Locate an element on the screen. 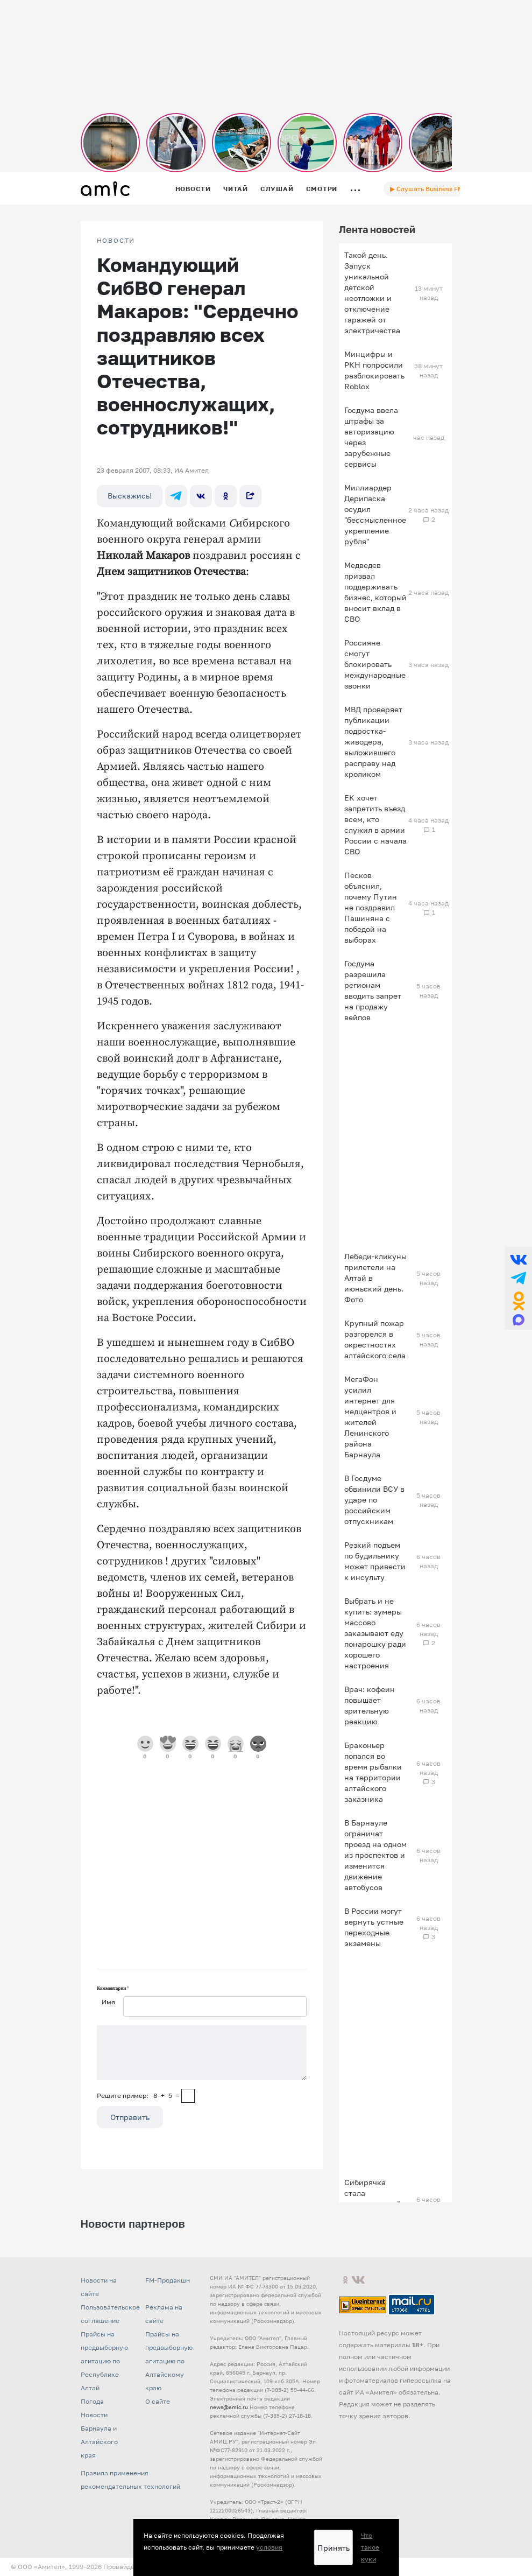  [Сообщение] is located at coordinates (202, 2052).